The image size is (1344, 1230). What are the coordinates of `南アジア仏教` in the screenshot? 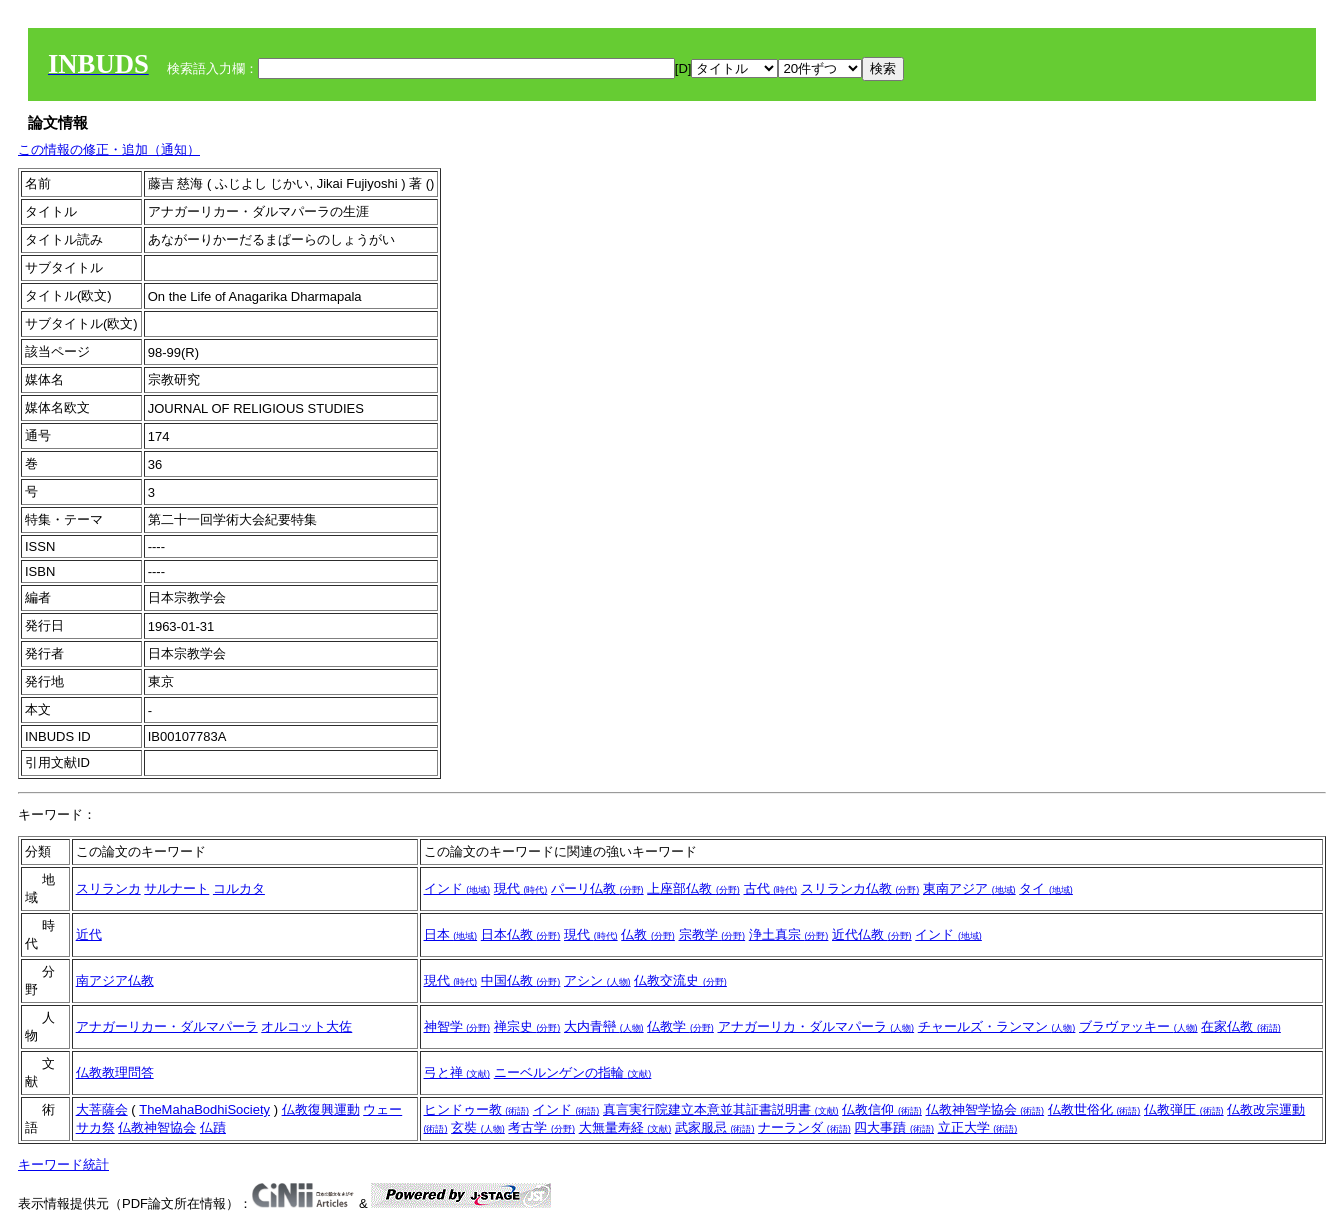 It's located at (115, 980).